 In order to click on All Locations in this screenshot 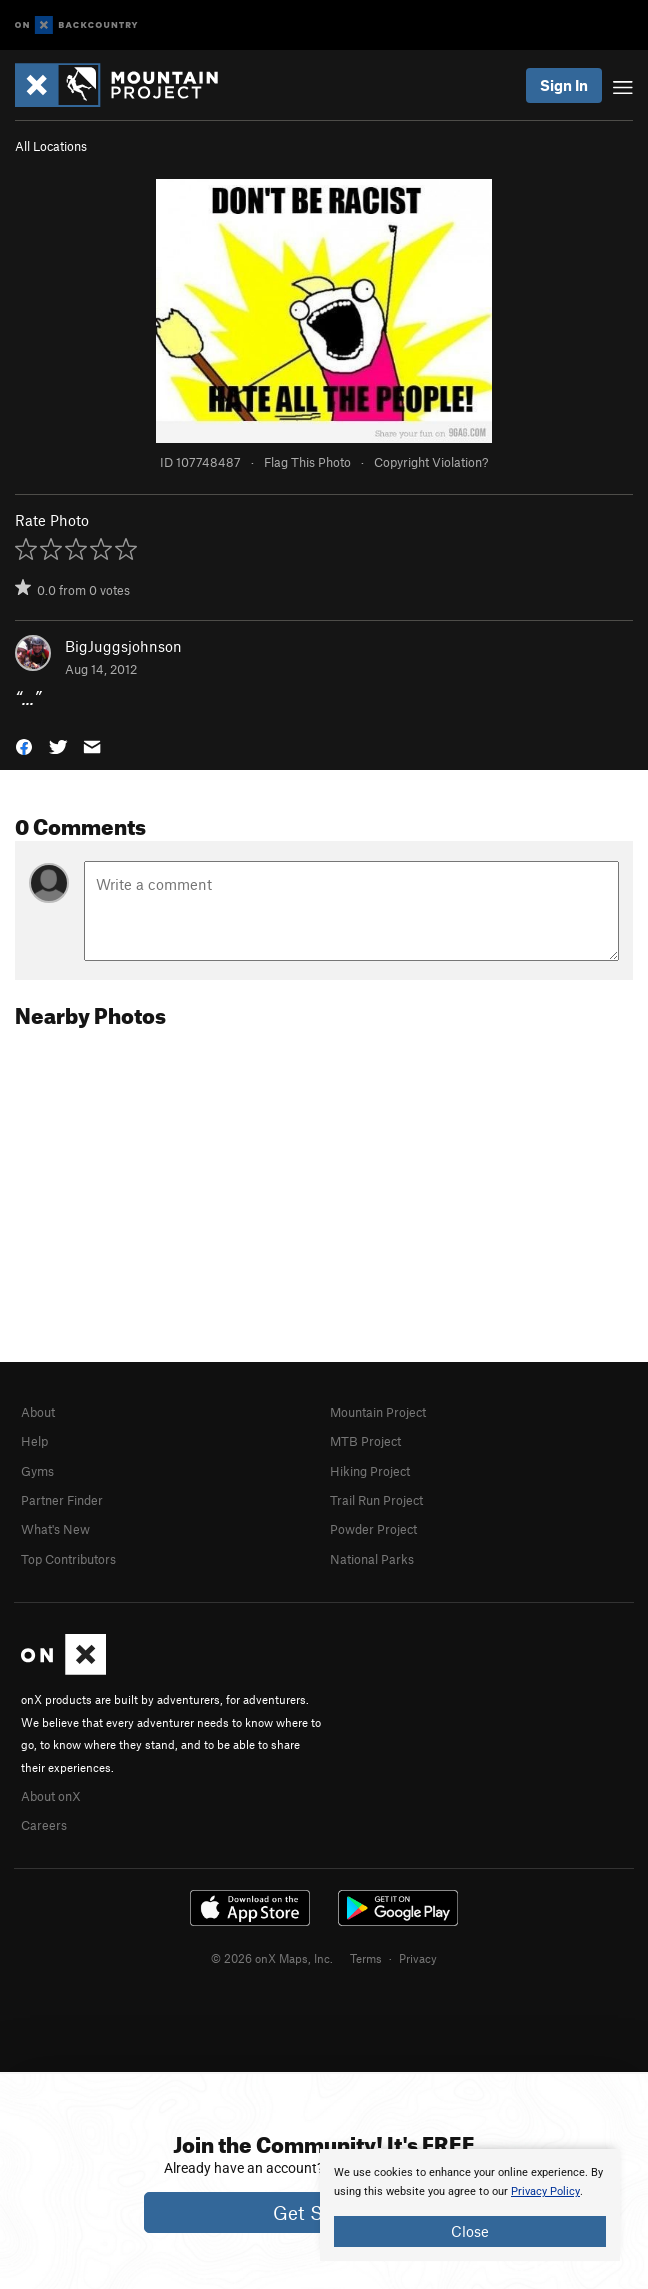, I will do `click(51, 146)`.